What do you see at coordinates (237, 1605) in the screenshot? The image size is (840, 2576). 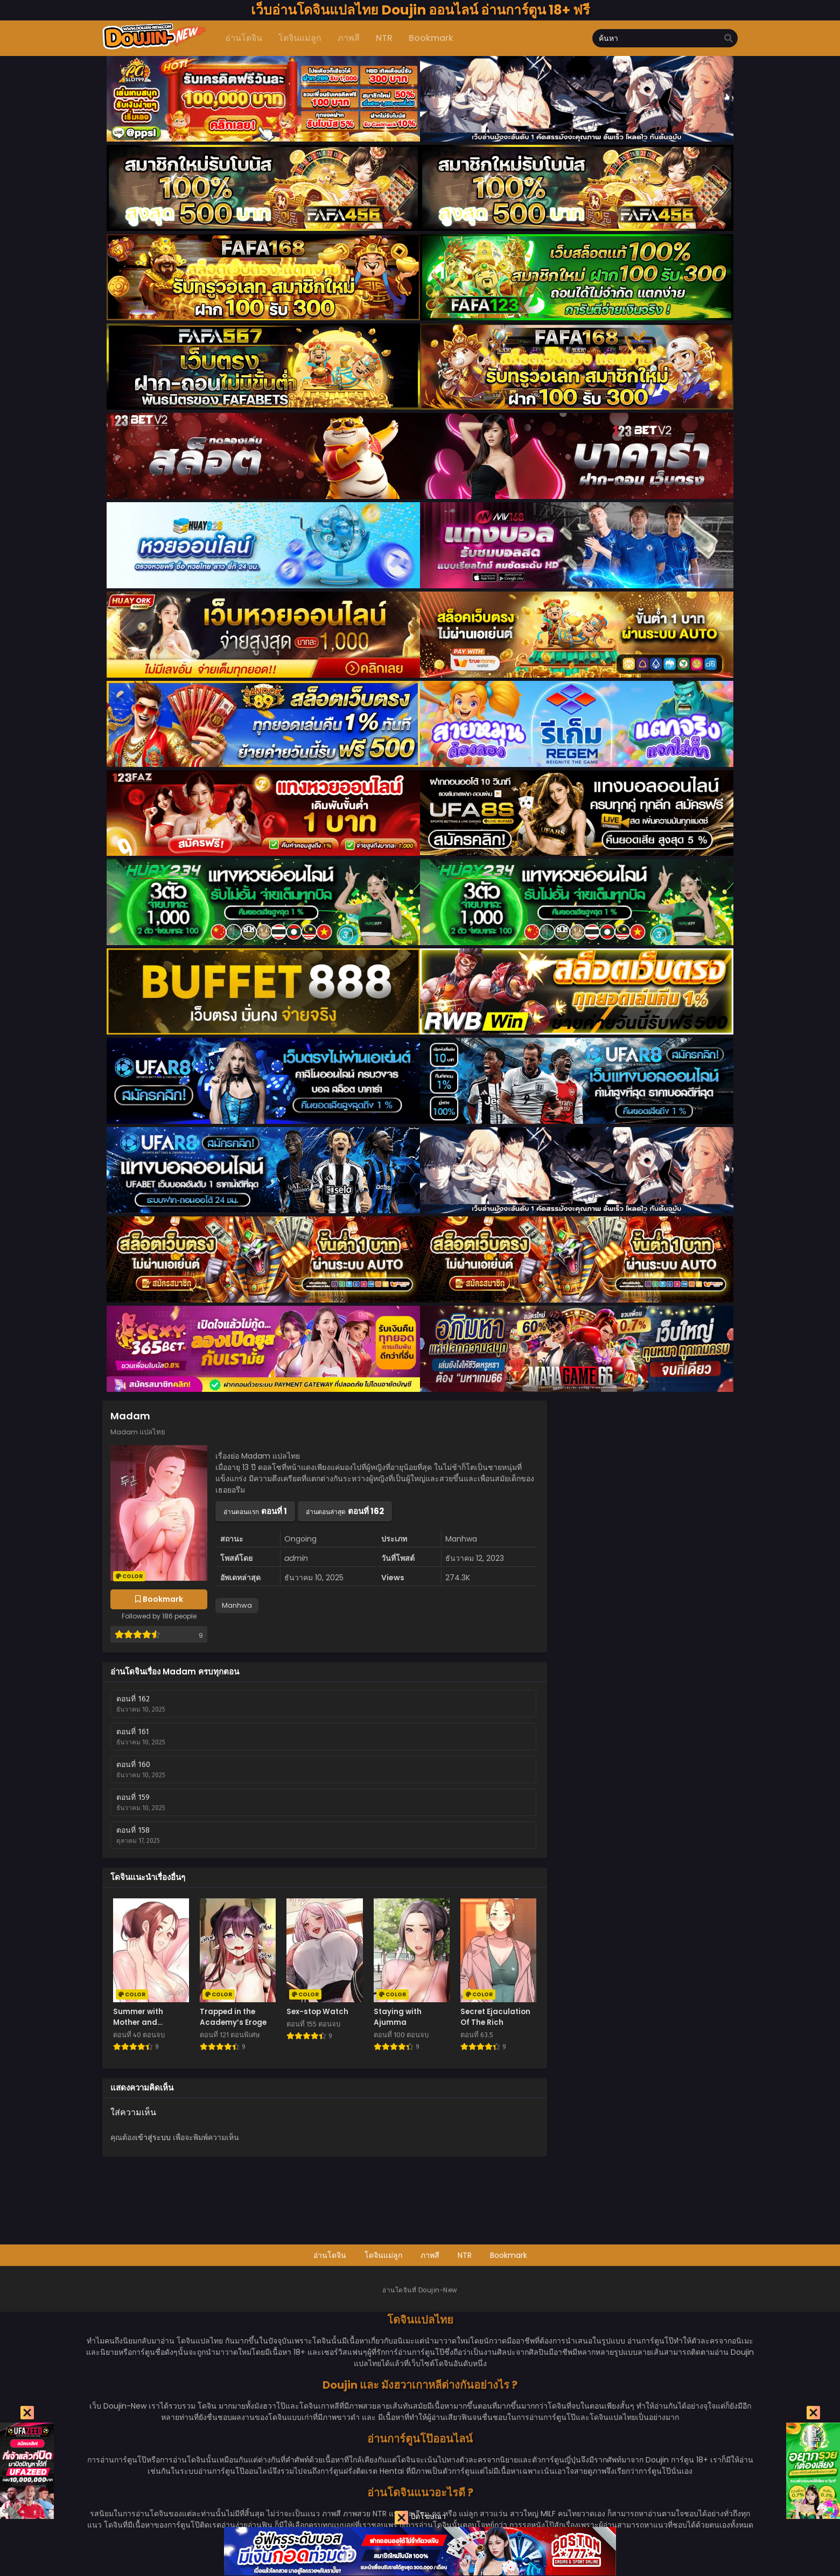 I see `Manhwa` at bounding box center [237, 1605].